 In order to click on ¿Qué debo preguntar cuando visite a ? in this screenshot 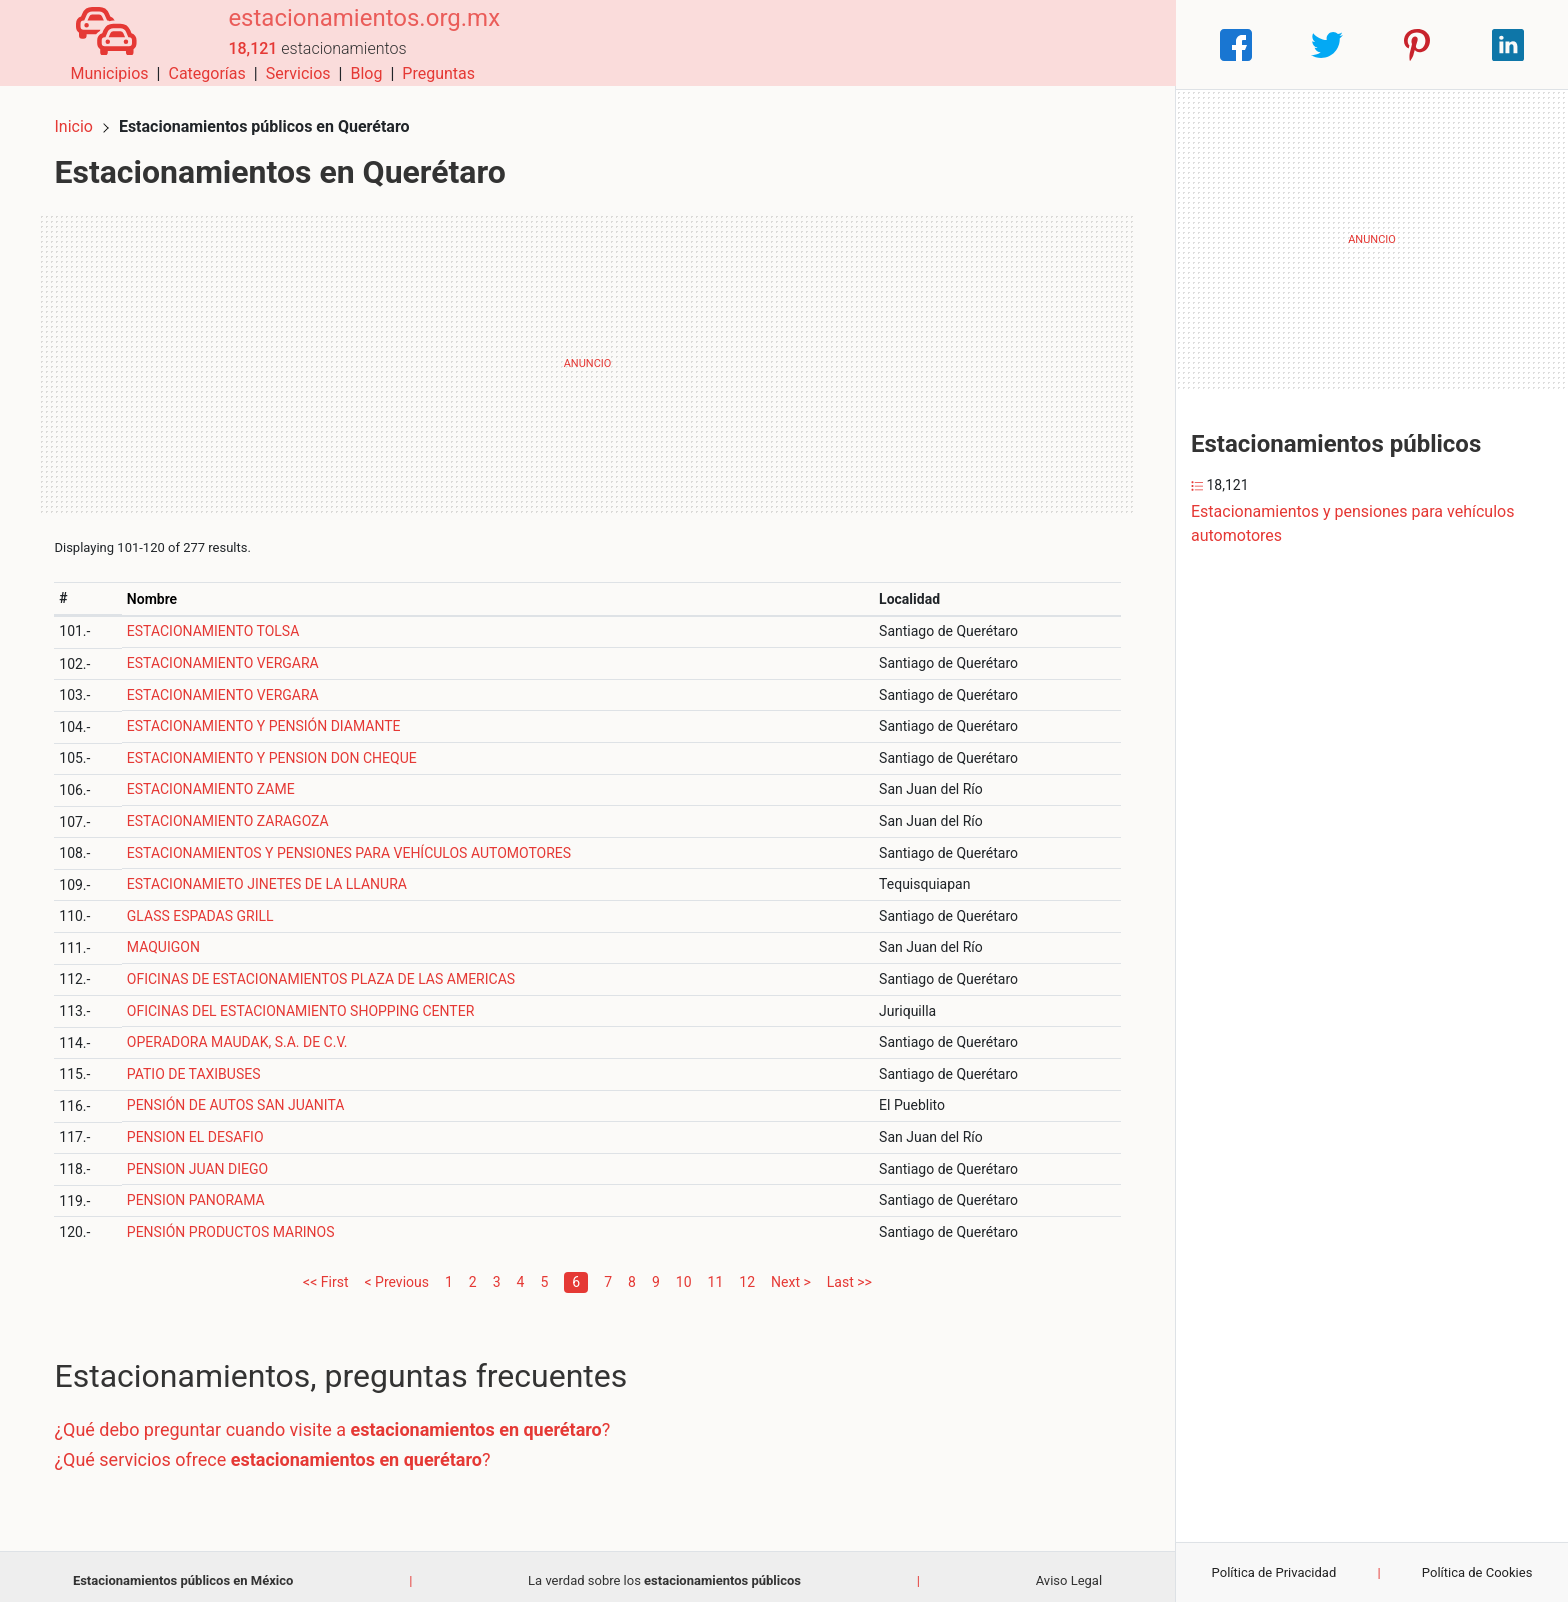, I will do `click(341, 1421)`.